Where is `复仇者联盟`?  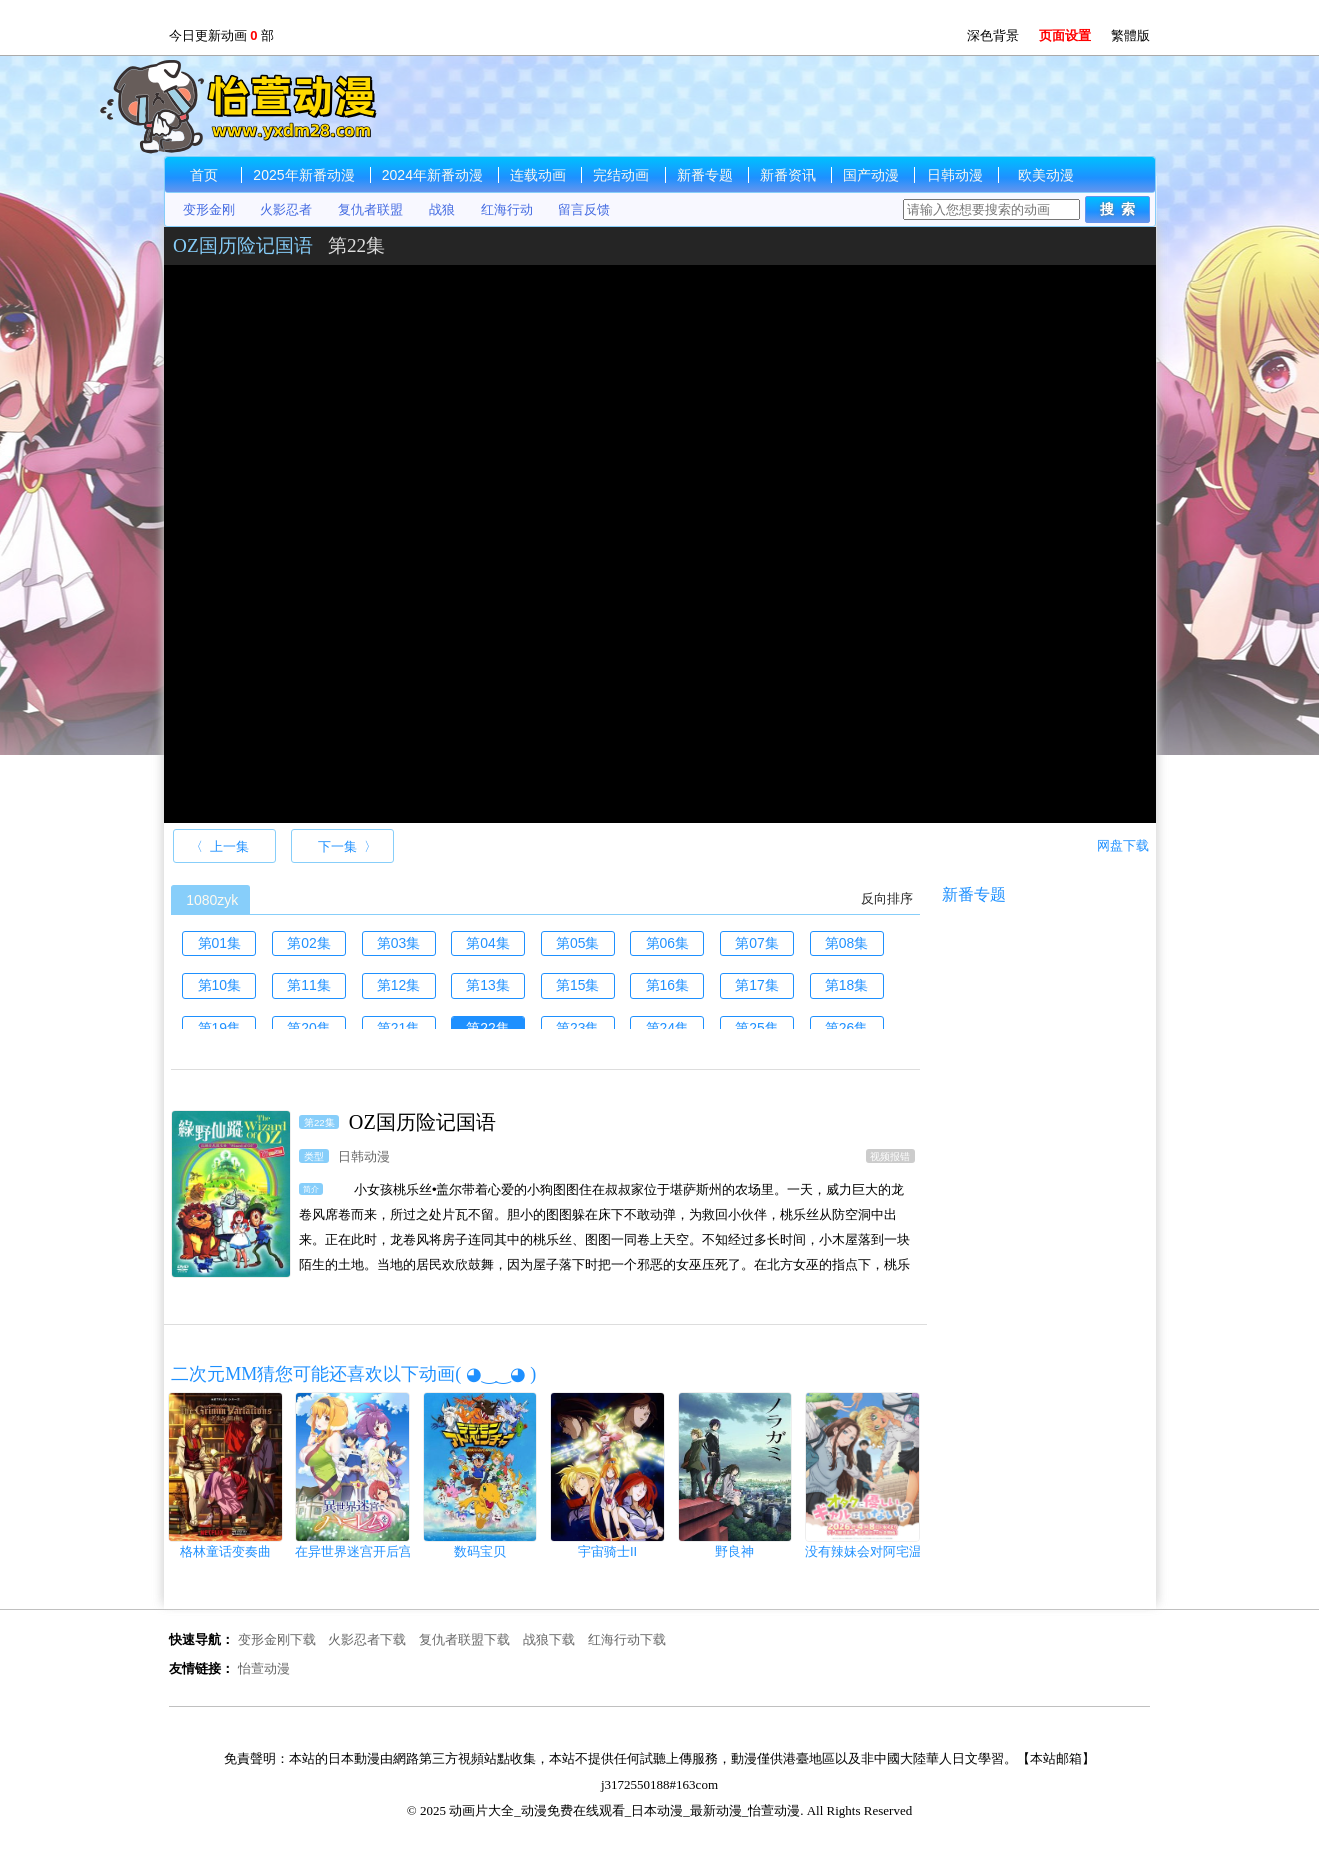 复仇者联盟 is located at coordinates (370, 209).